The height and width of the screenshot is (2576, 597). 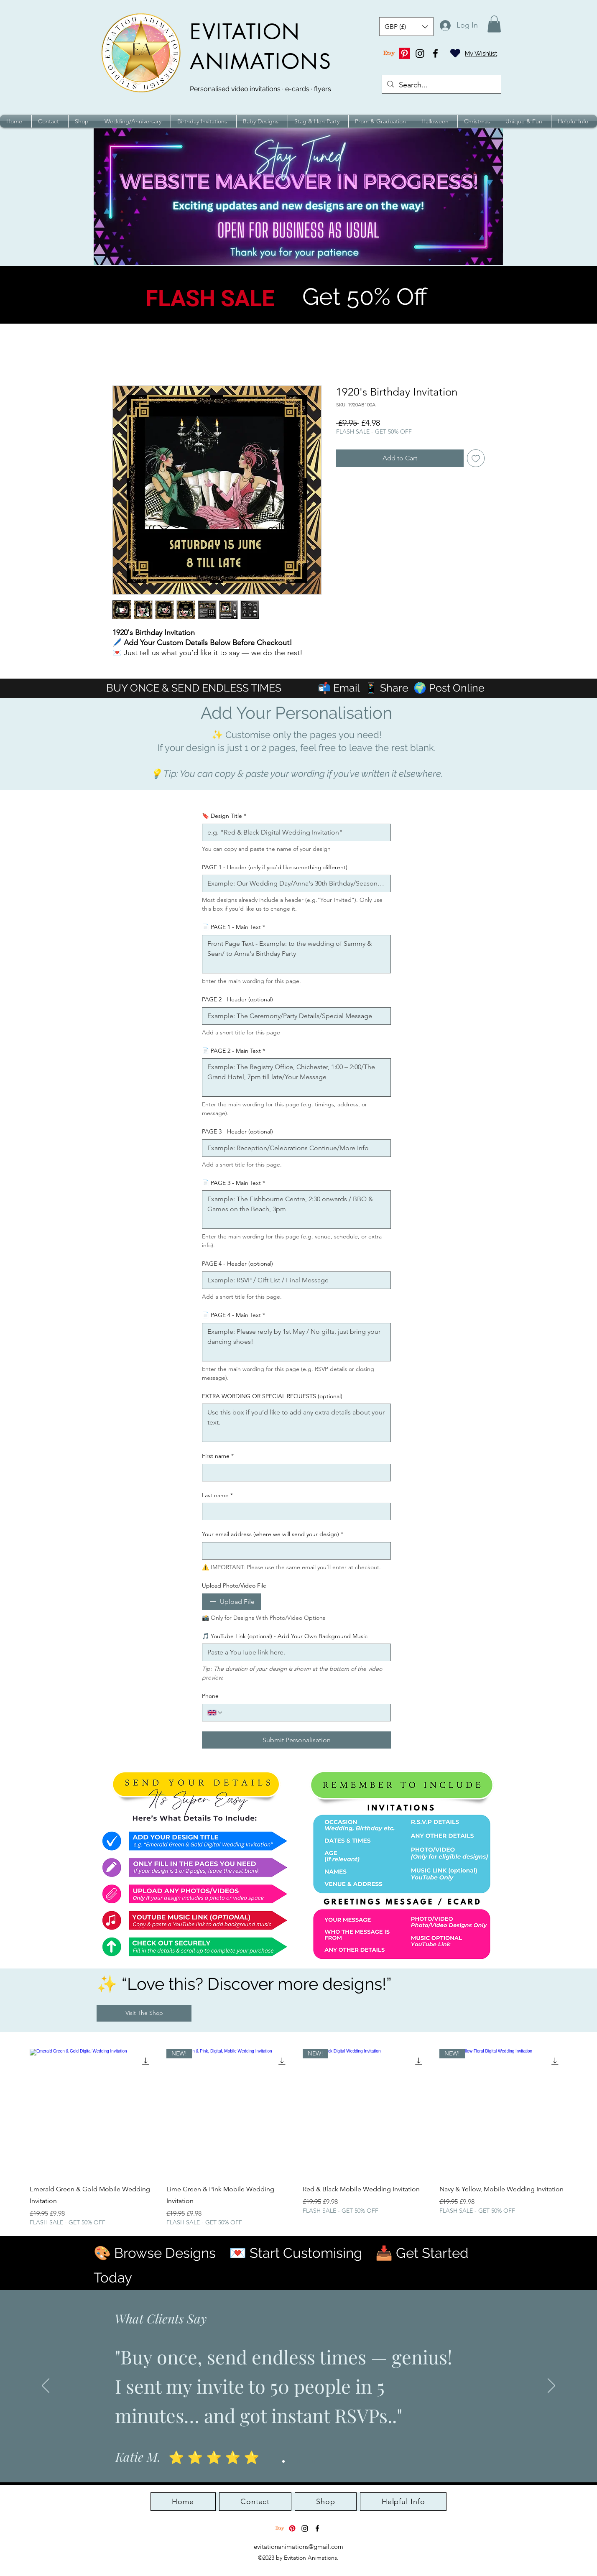 I want to click on [Slide 2], so click(x=291, y=2461).